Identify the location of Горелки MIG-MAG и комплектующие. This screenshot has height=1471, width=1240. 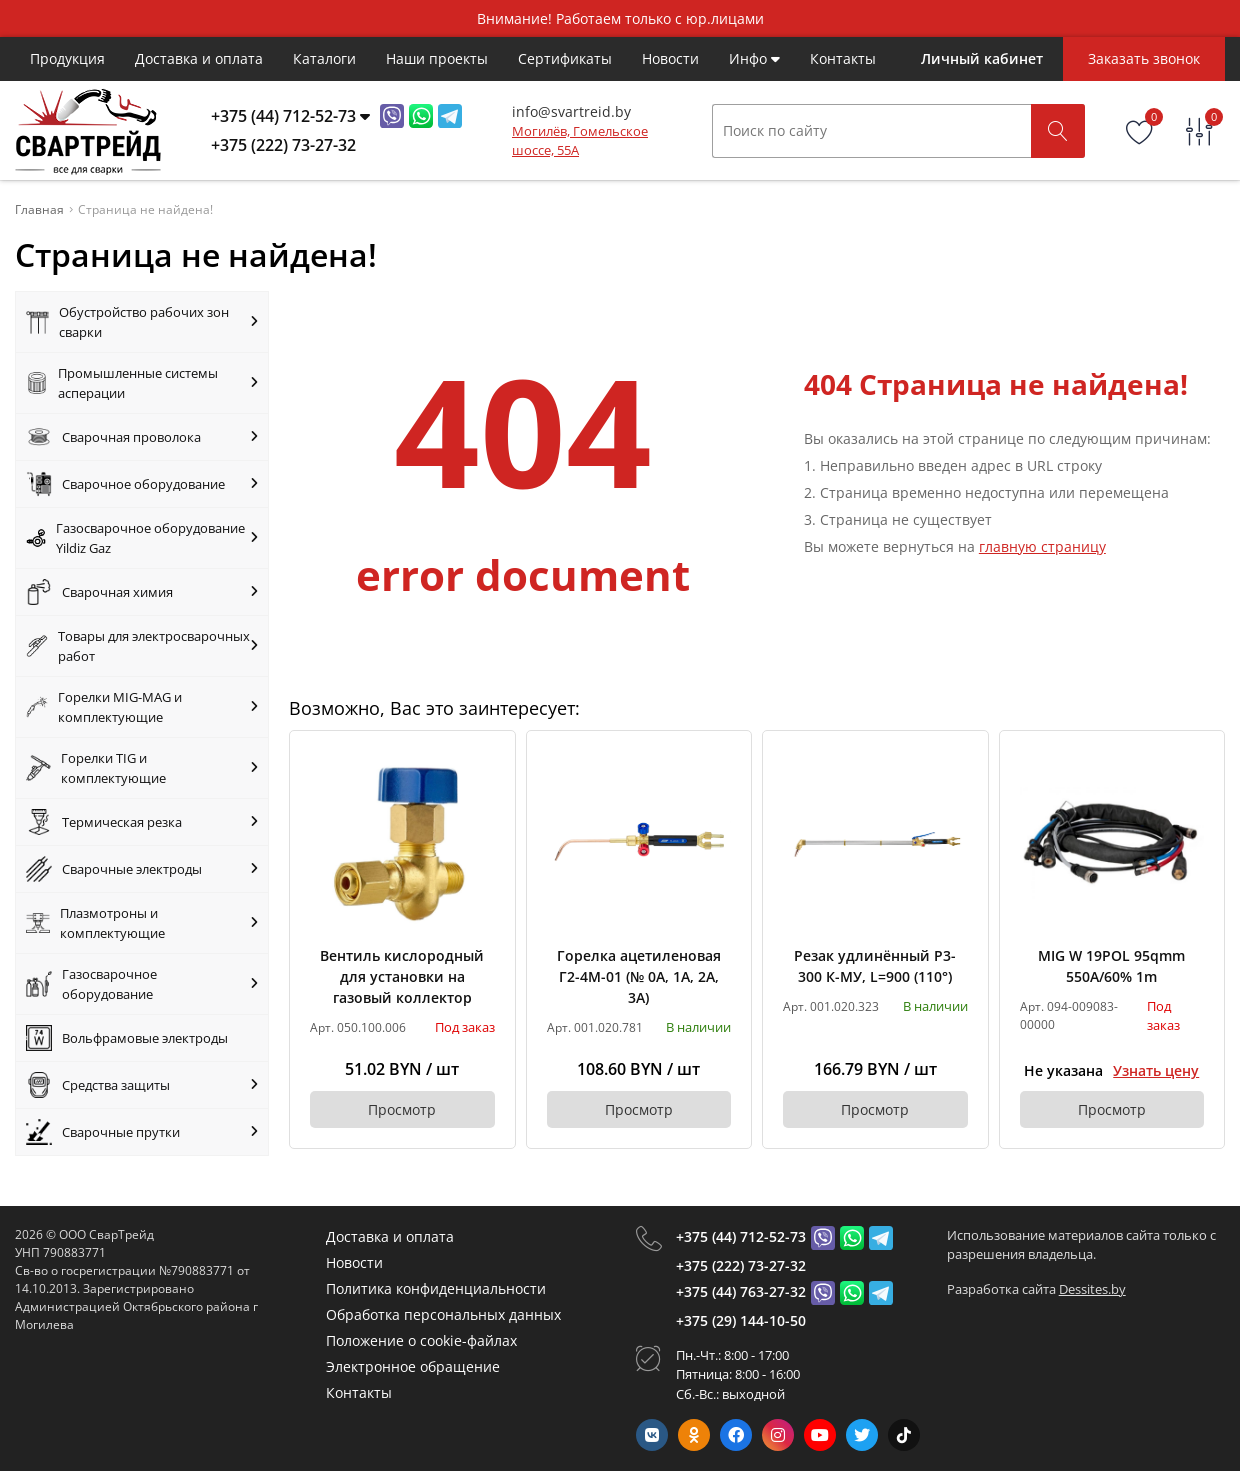
(142, 707).